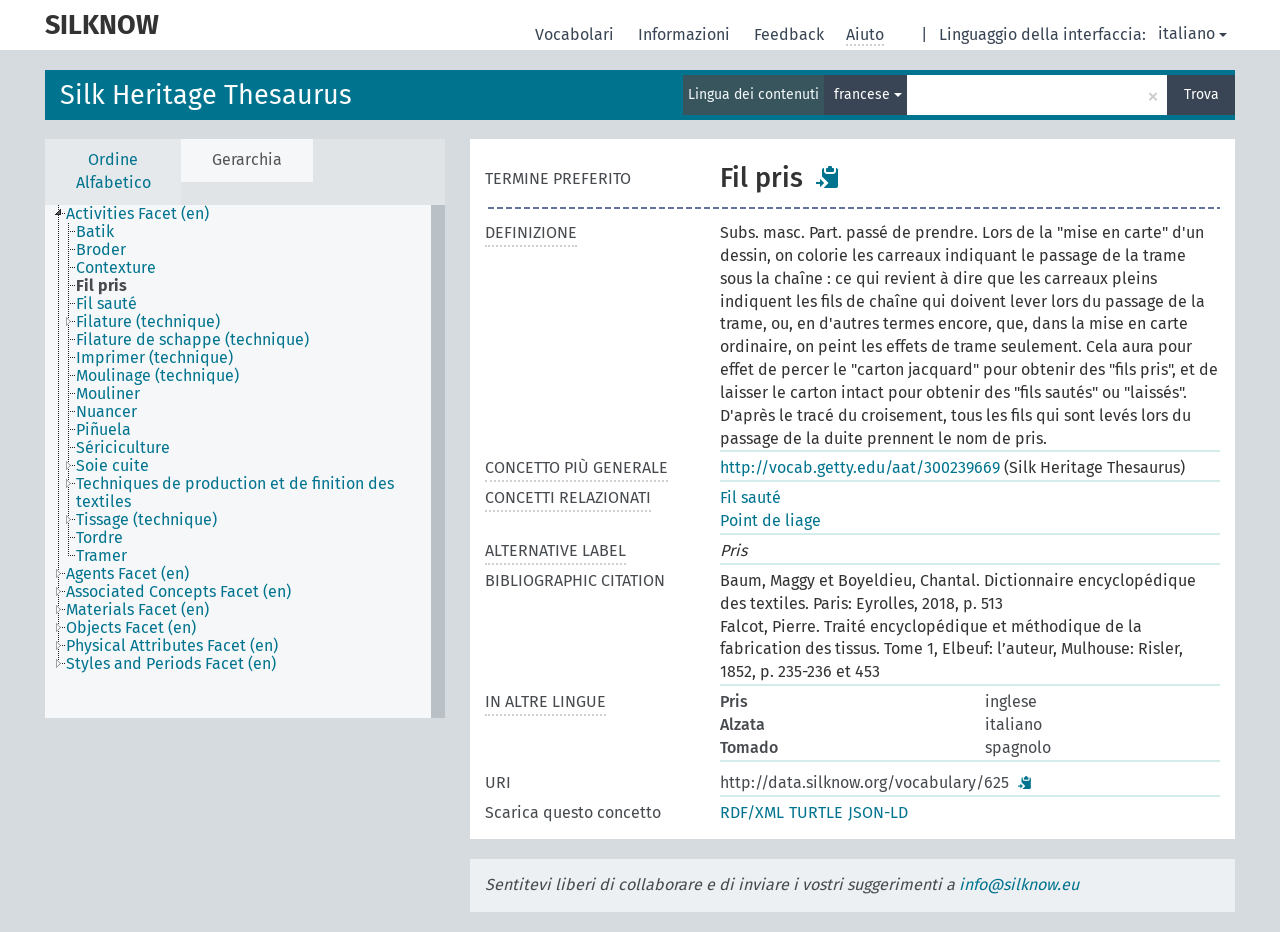 The image size is (1280, 932). Describe the element at coordinates (154, 358) in the screenshot. I see `Imprimer (technique) [treeitem]` at that location.